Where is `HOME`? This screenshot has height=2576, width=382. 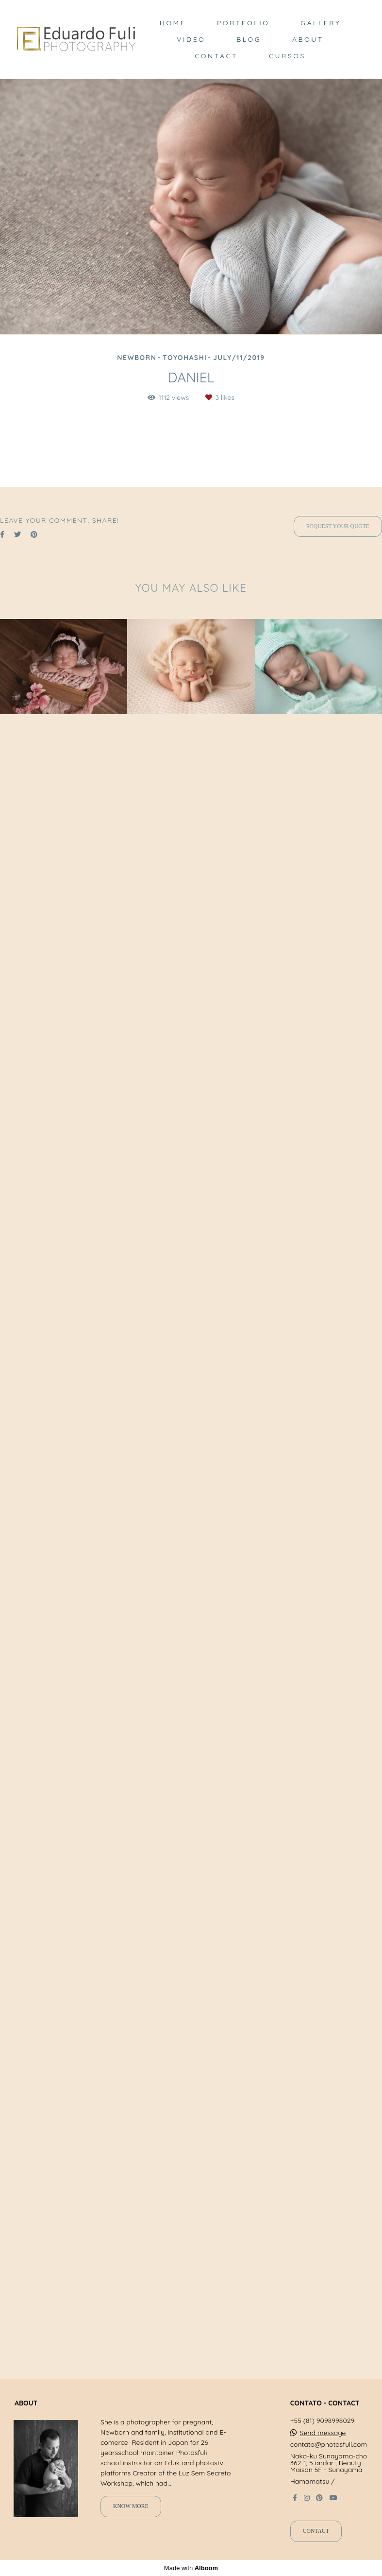 HOME is located at coordinates (173, 22).